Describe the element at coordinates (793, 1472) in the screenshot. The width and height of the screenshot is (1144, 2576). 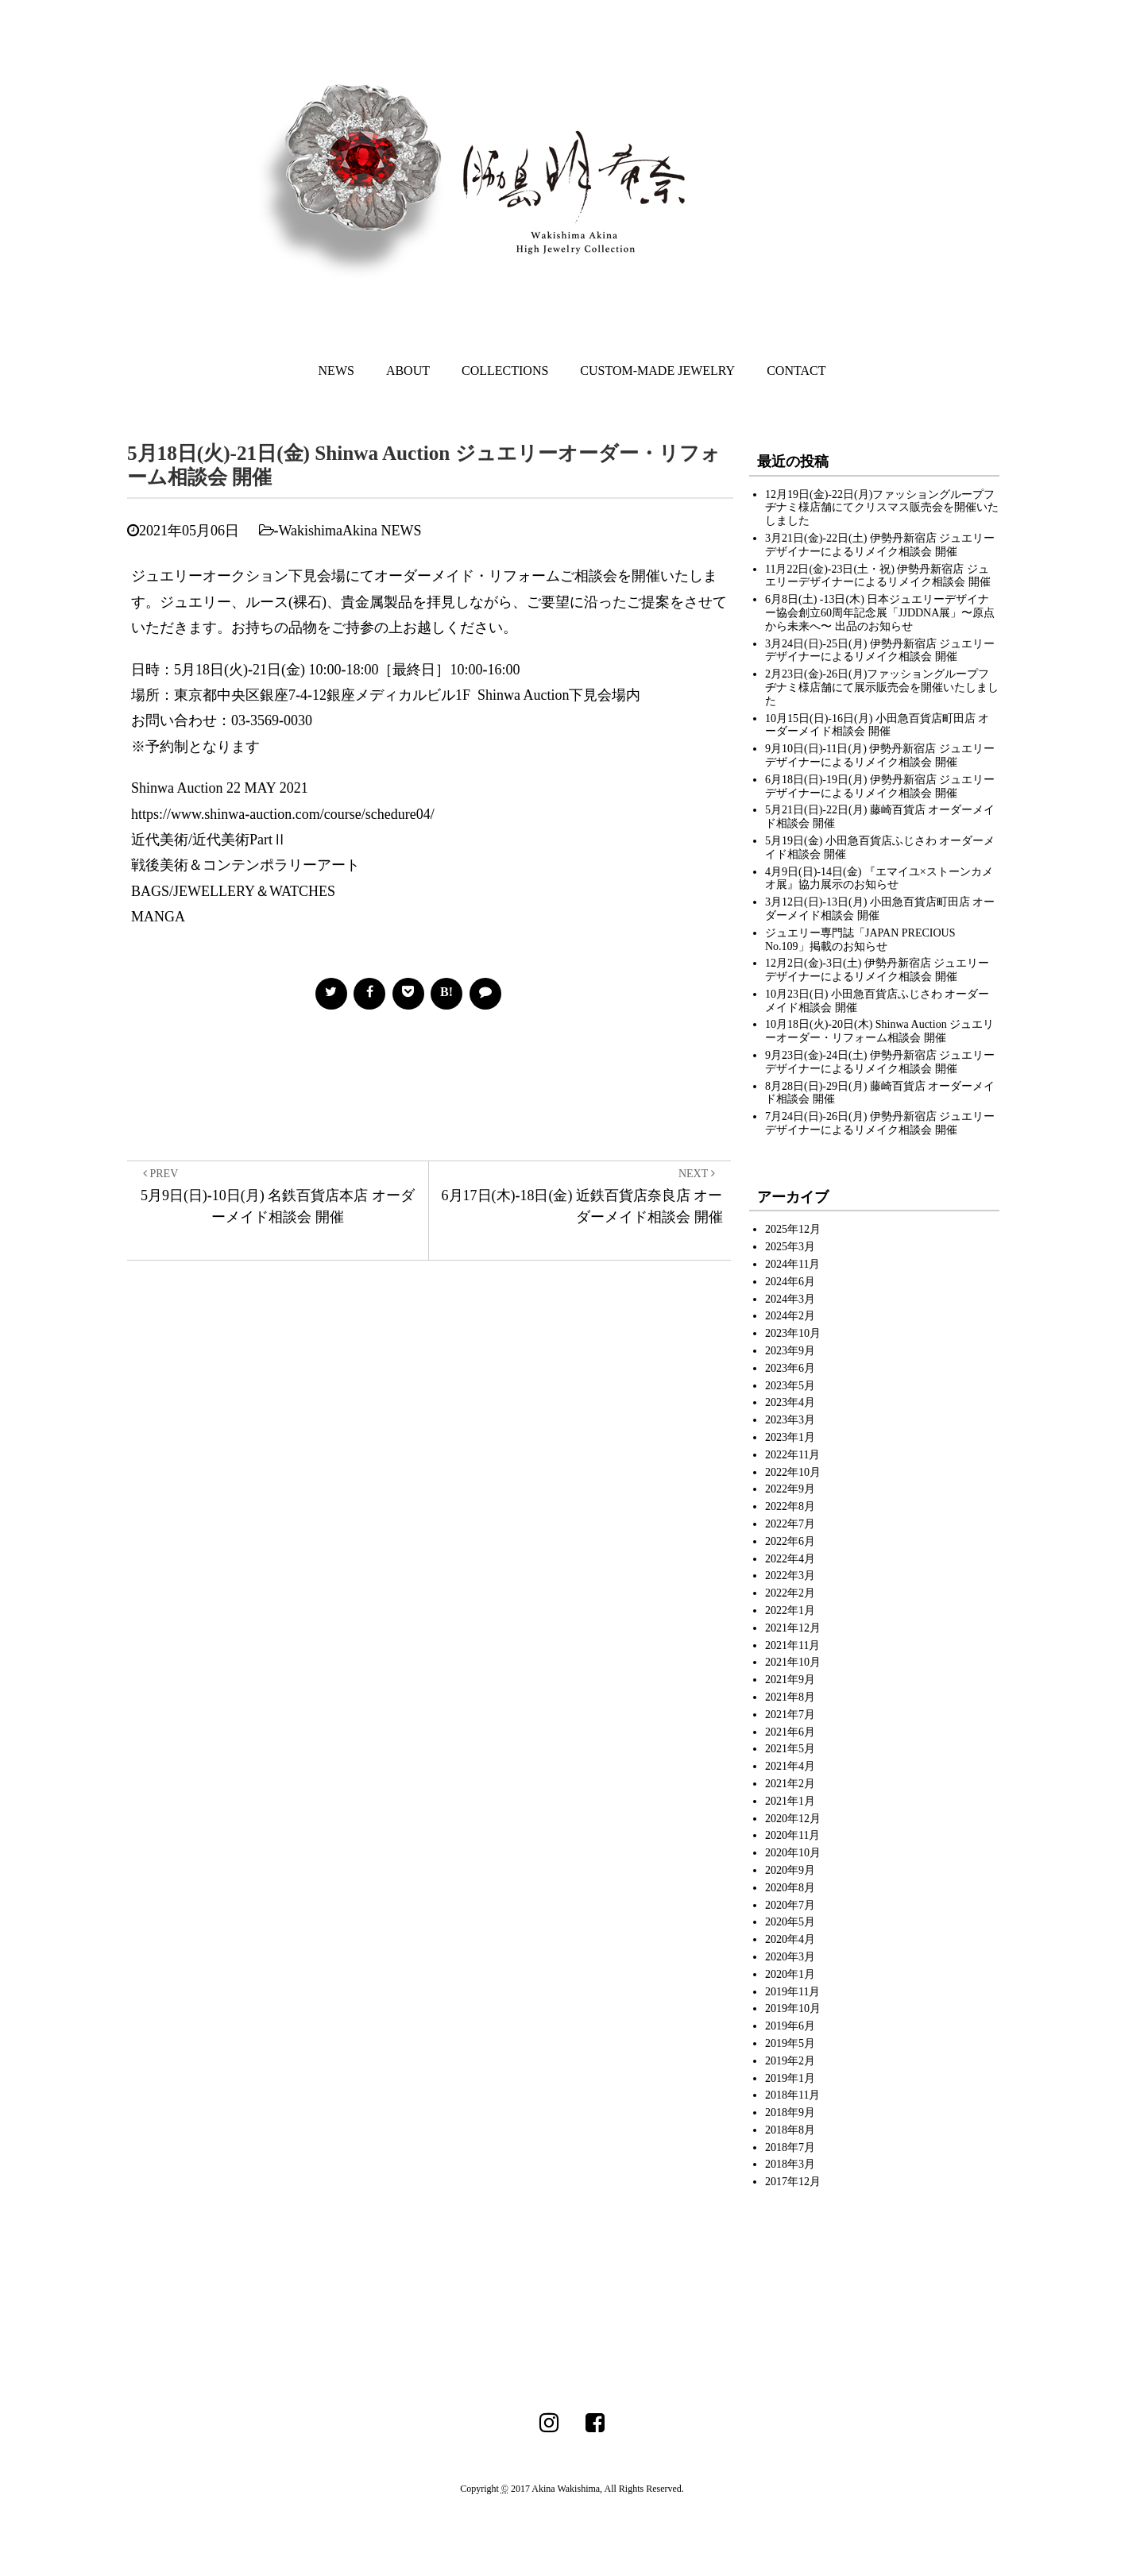
I see `2022年10月` at that location.